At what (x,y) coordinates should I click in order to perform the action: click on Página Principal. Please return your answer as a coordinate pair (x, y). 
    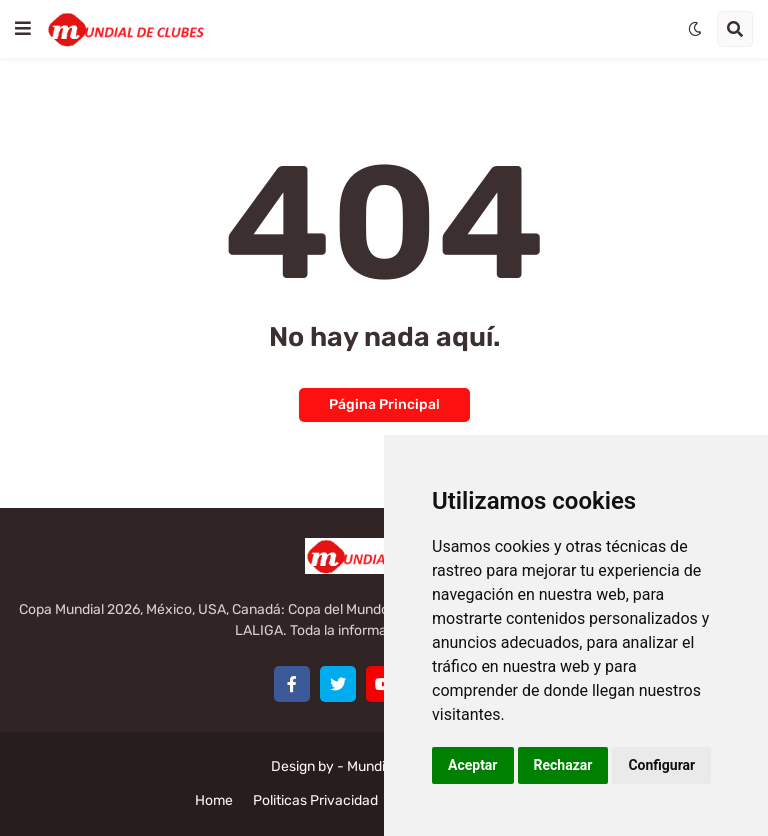
    Looking at the image, I should click on (384, 404).